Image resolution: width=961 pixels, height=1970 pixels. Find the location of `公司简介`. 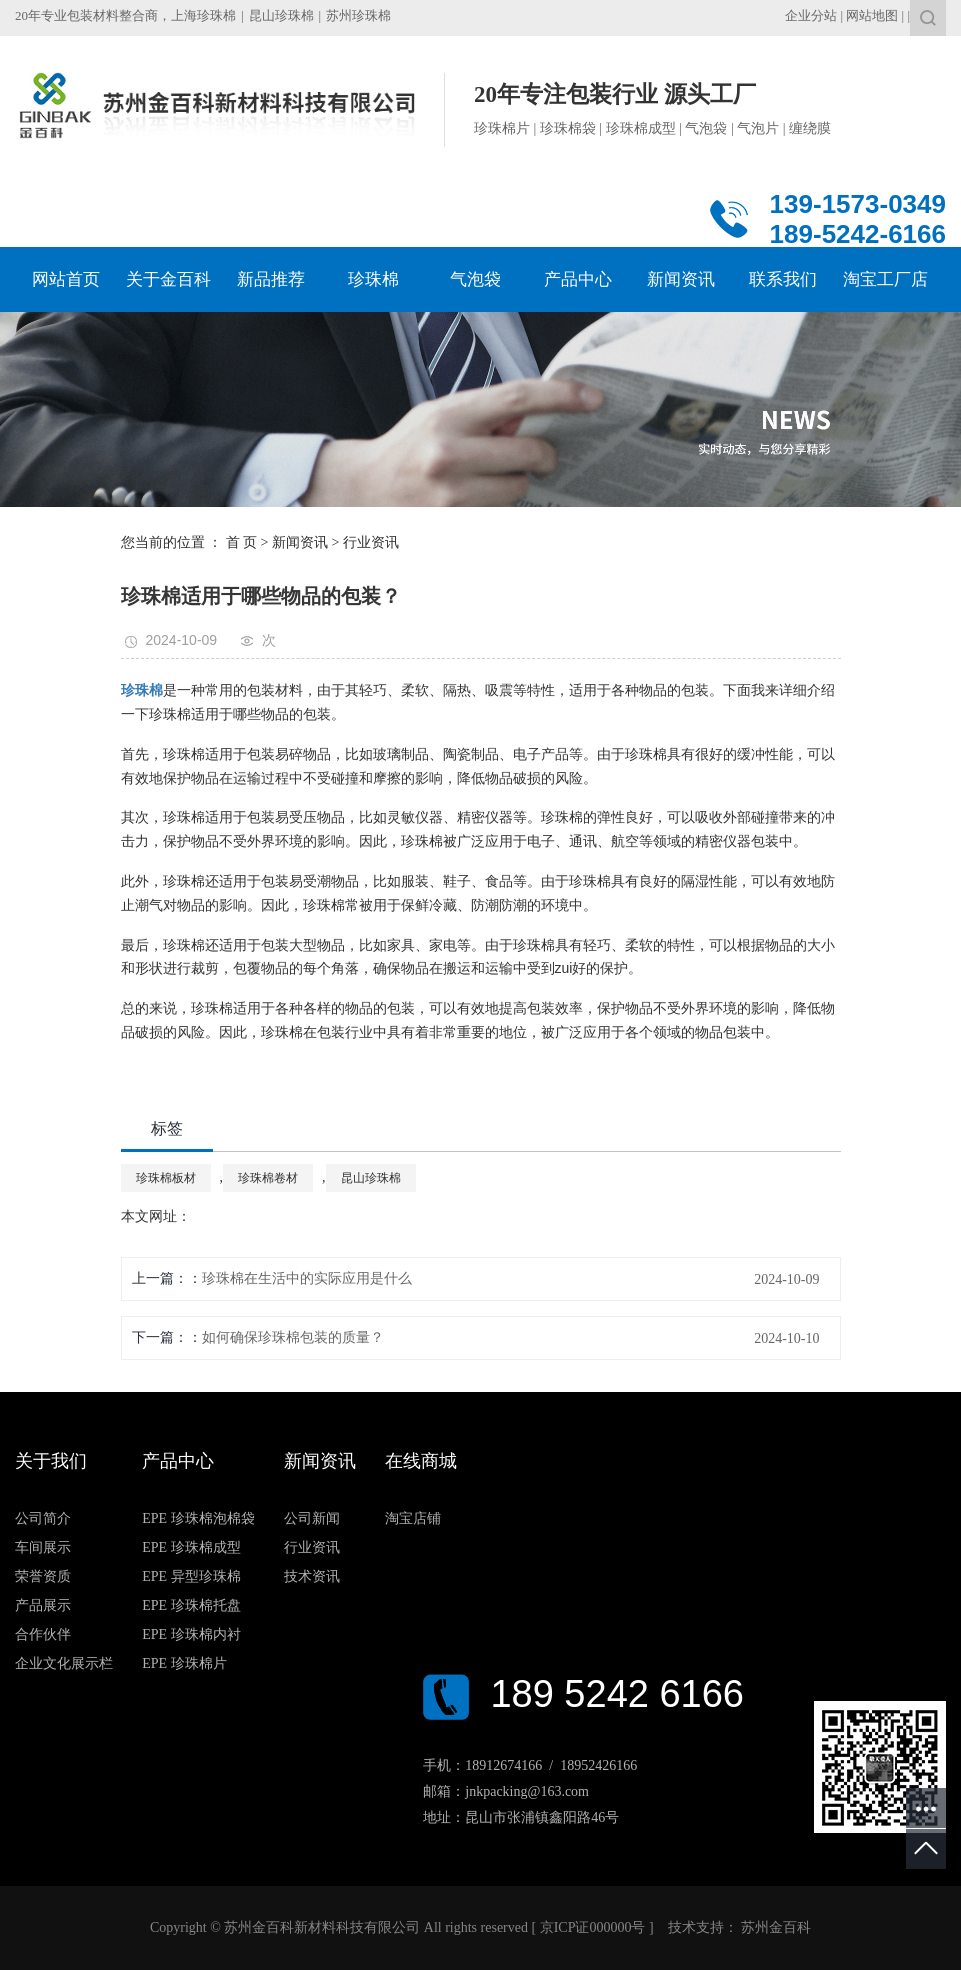

公司简介 is located at coordinates (43, 1518).